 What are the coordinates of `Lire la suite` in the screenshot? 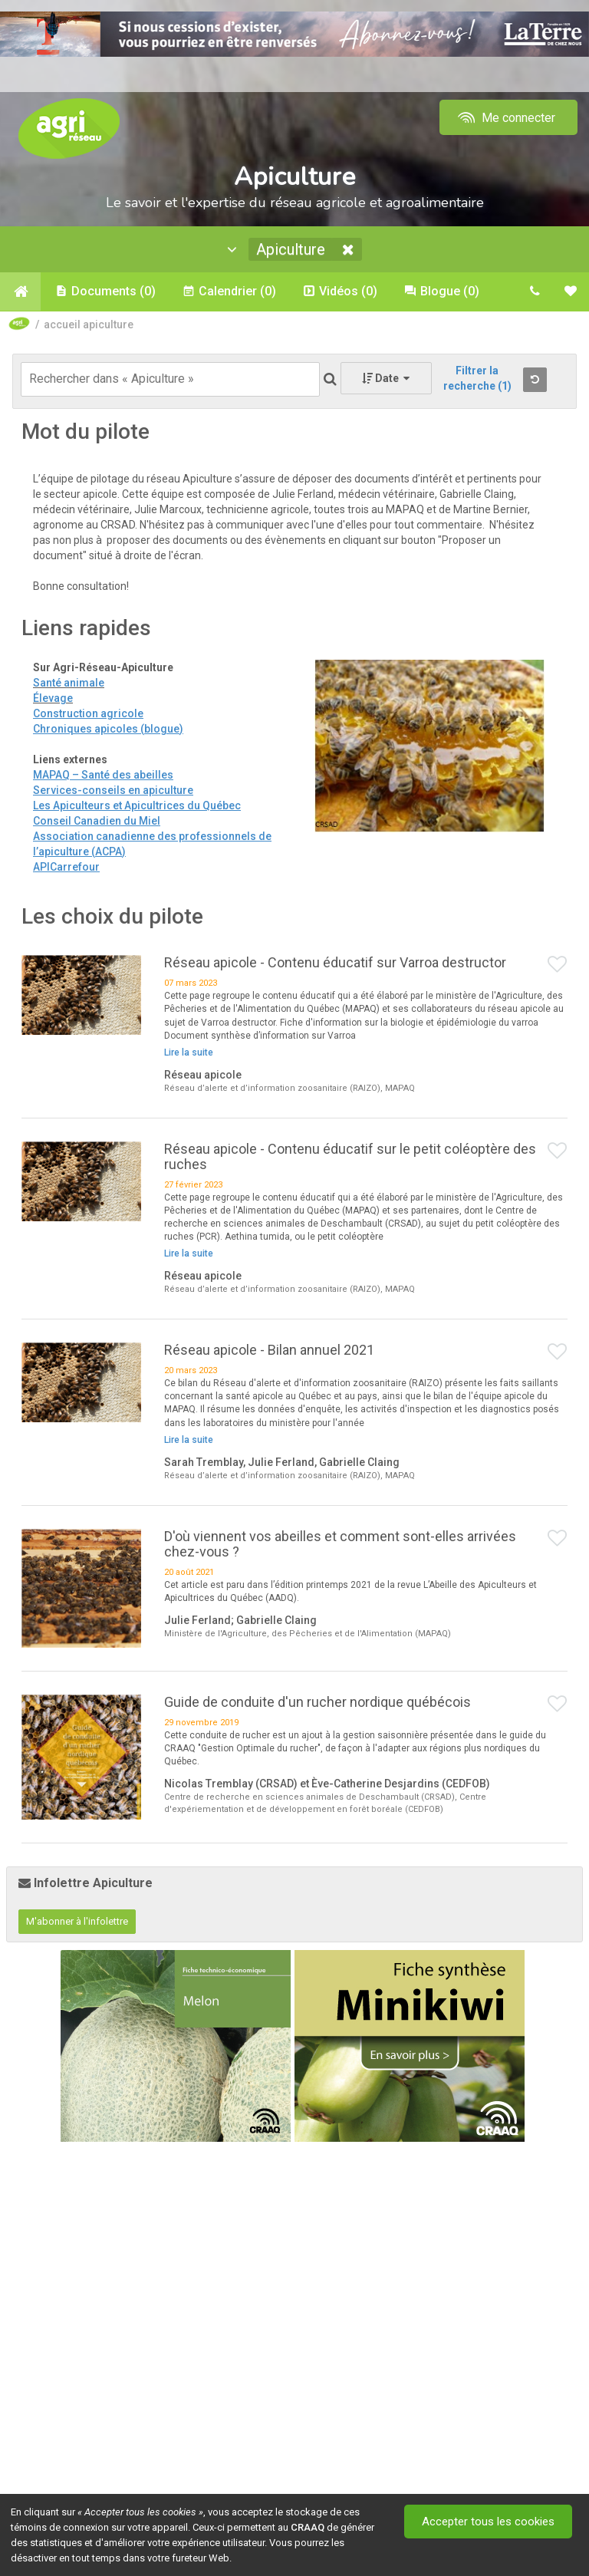 It's located at (188, 1052).